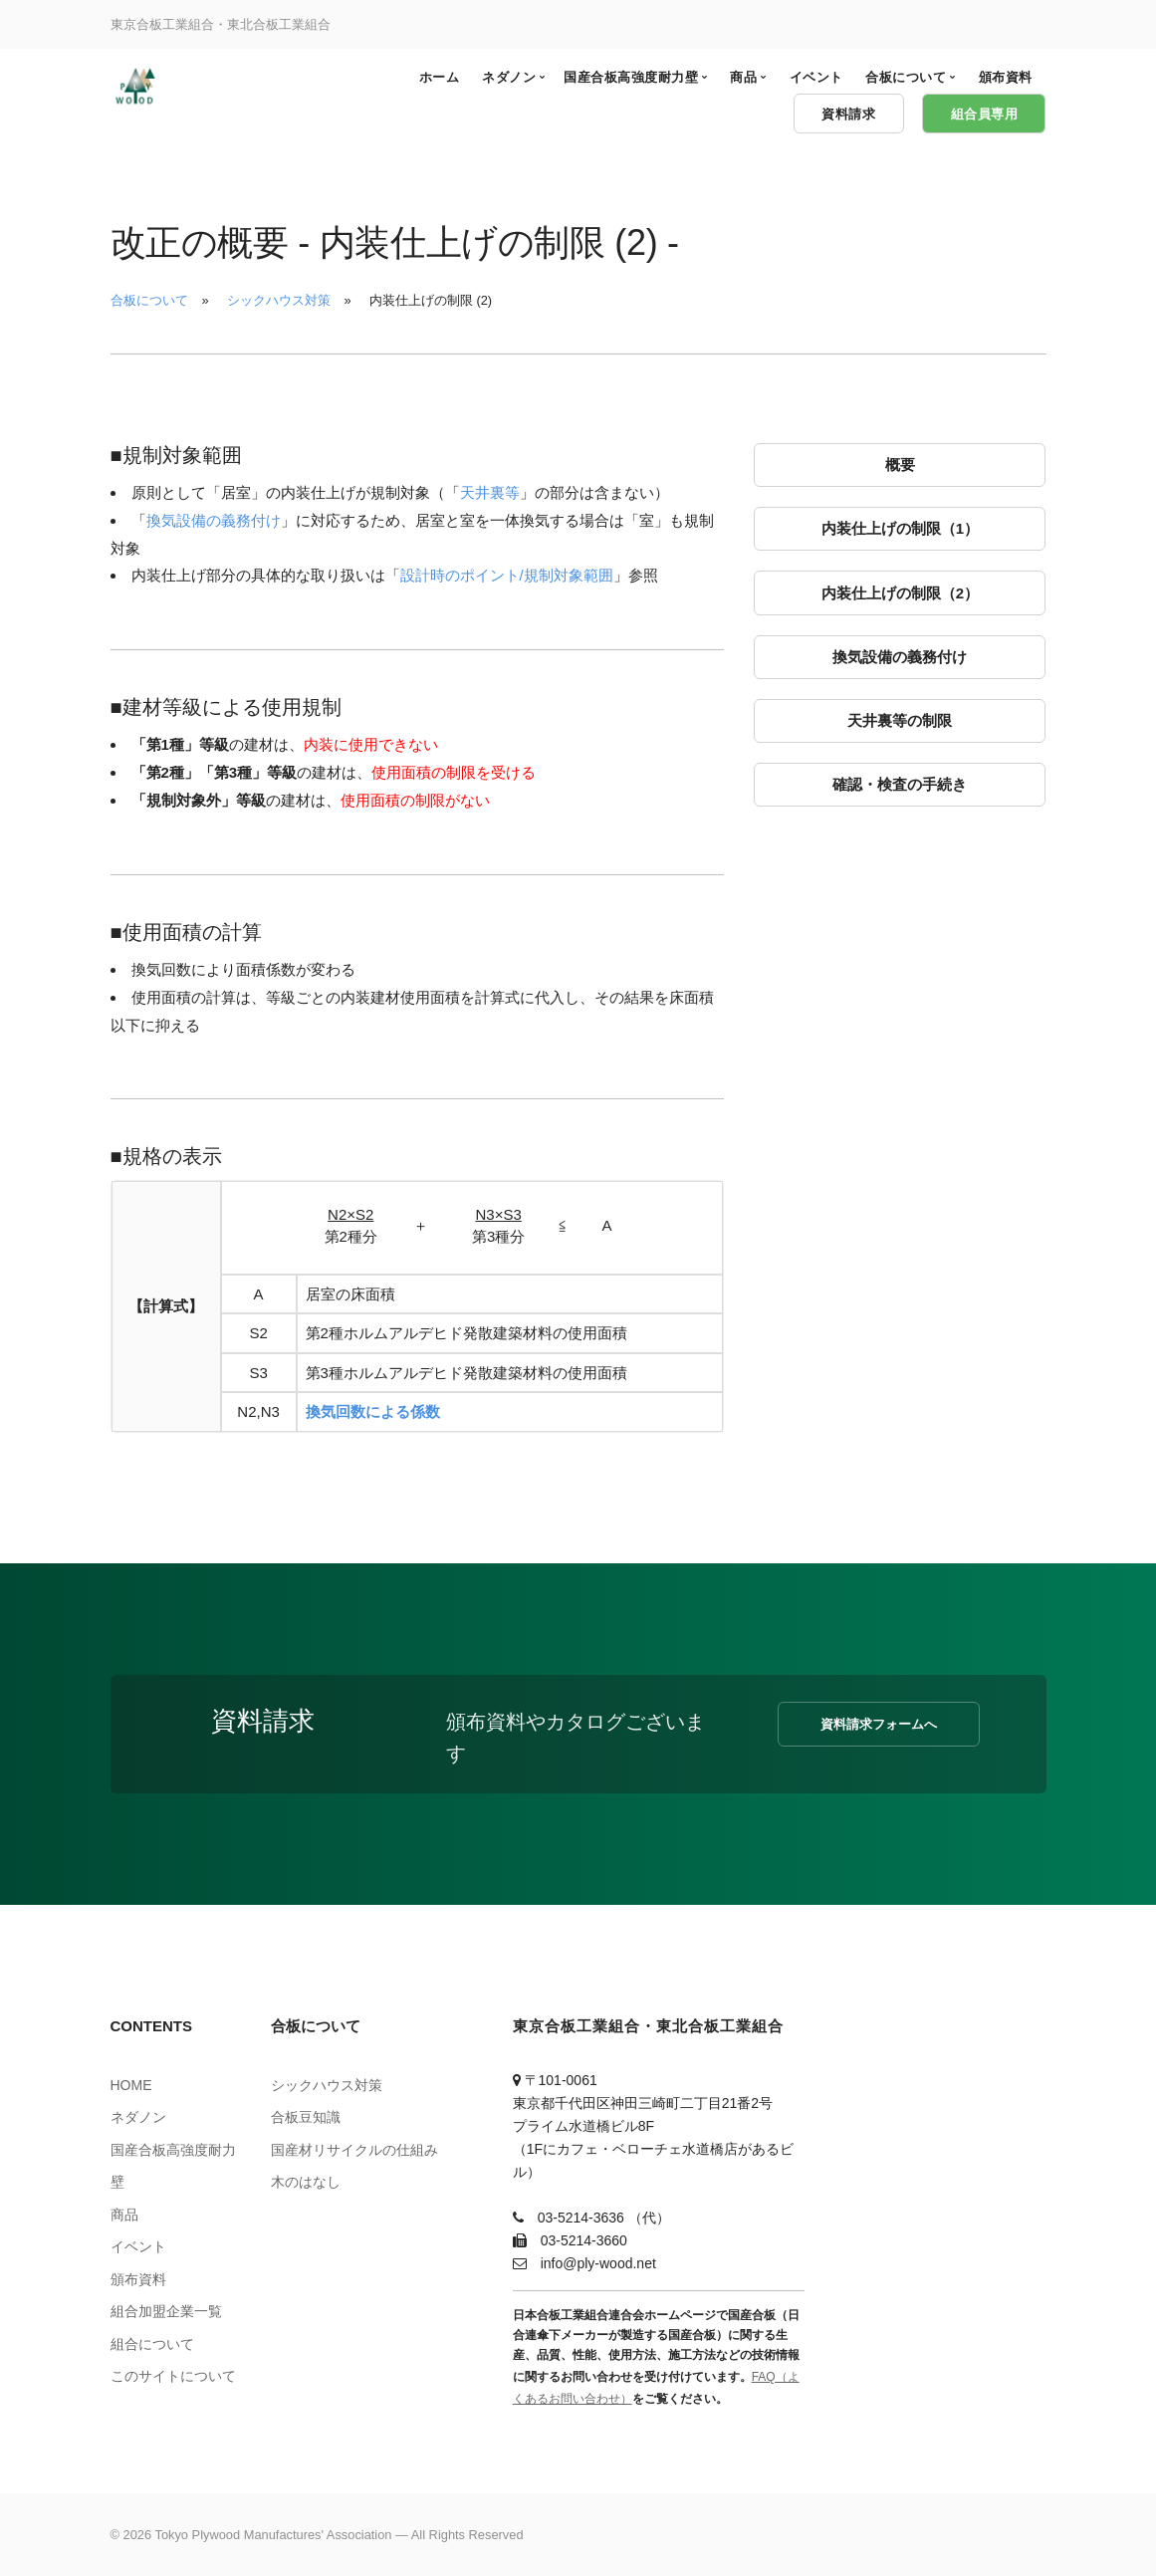 The width and height of the screenshot is (1156, 2576). I want to click on 頒布資料, so click(138, 2279).